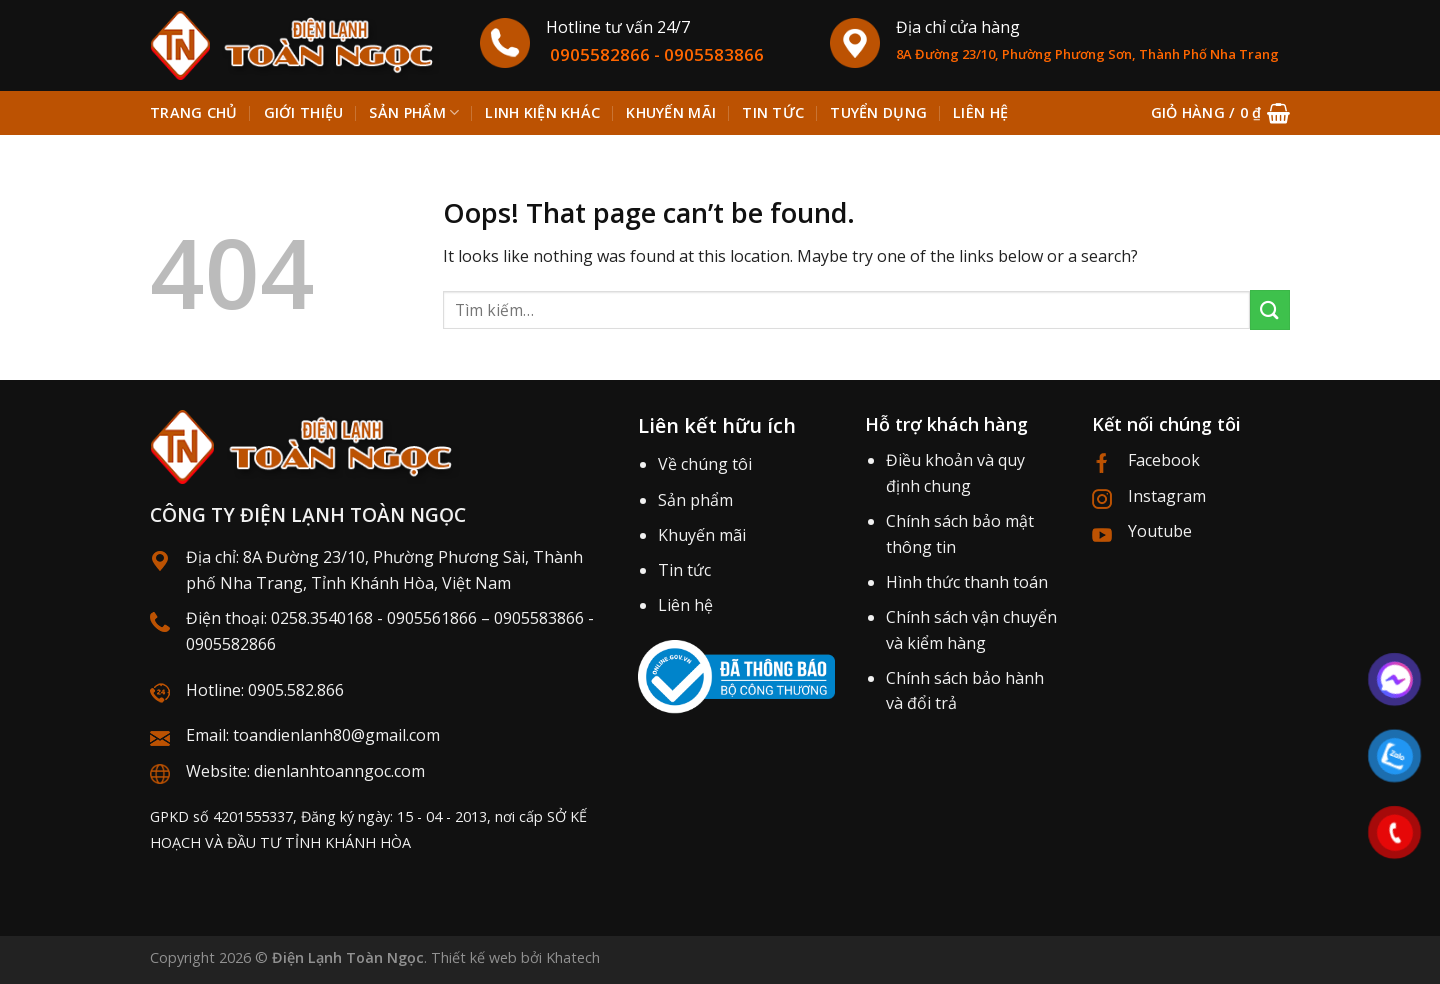 The image size is (1440, 984). Describe the element at coordinates (705, 464) in the screenshot. I see `Về chúng tôi` at that location.